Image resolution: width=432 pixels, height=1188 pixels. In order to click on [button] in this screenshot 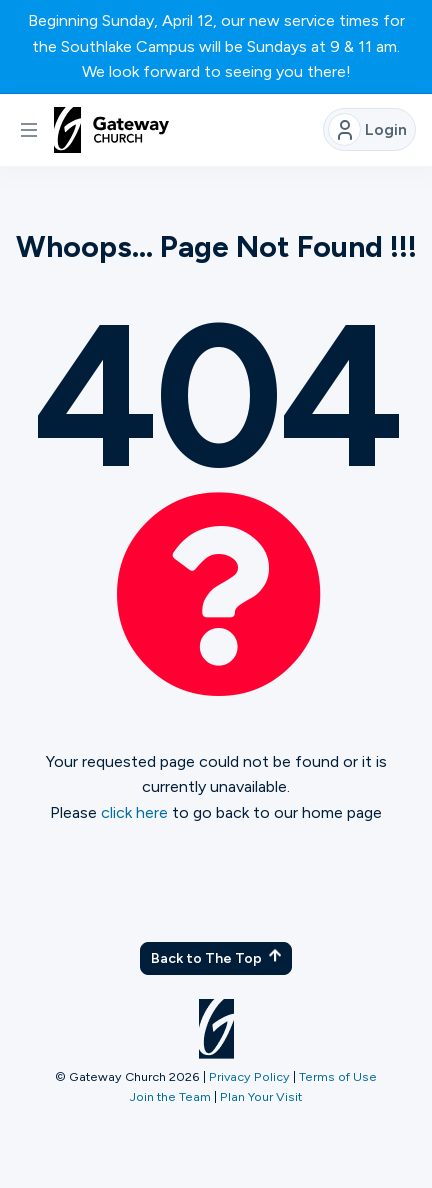, I will do `click(29, 130)`.